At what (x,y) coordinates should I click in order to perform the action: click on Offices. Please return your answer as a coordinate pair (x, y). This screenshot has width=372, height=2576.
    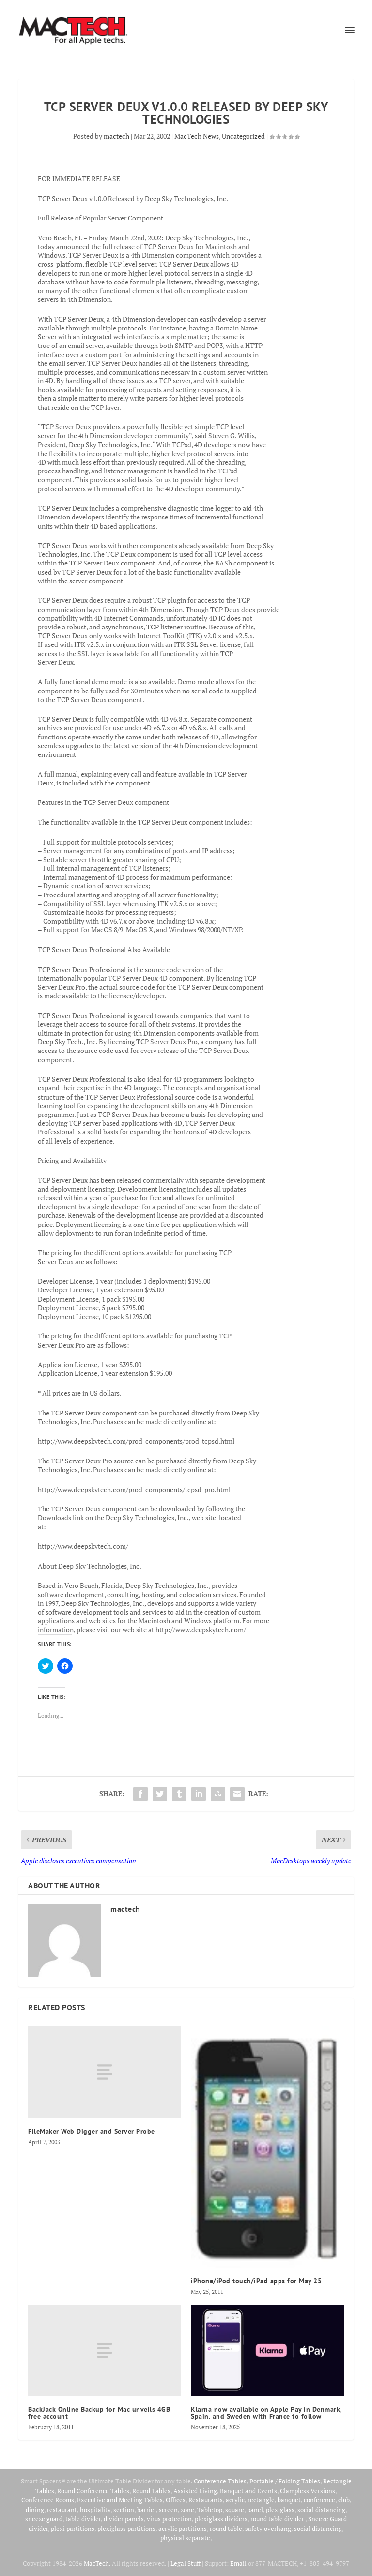
    Looking at the image, I should click on (176, 2500).